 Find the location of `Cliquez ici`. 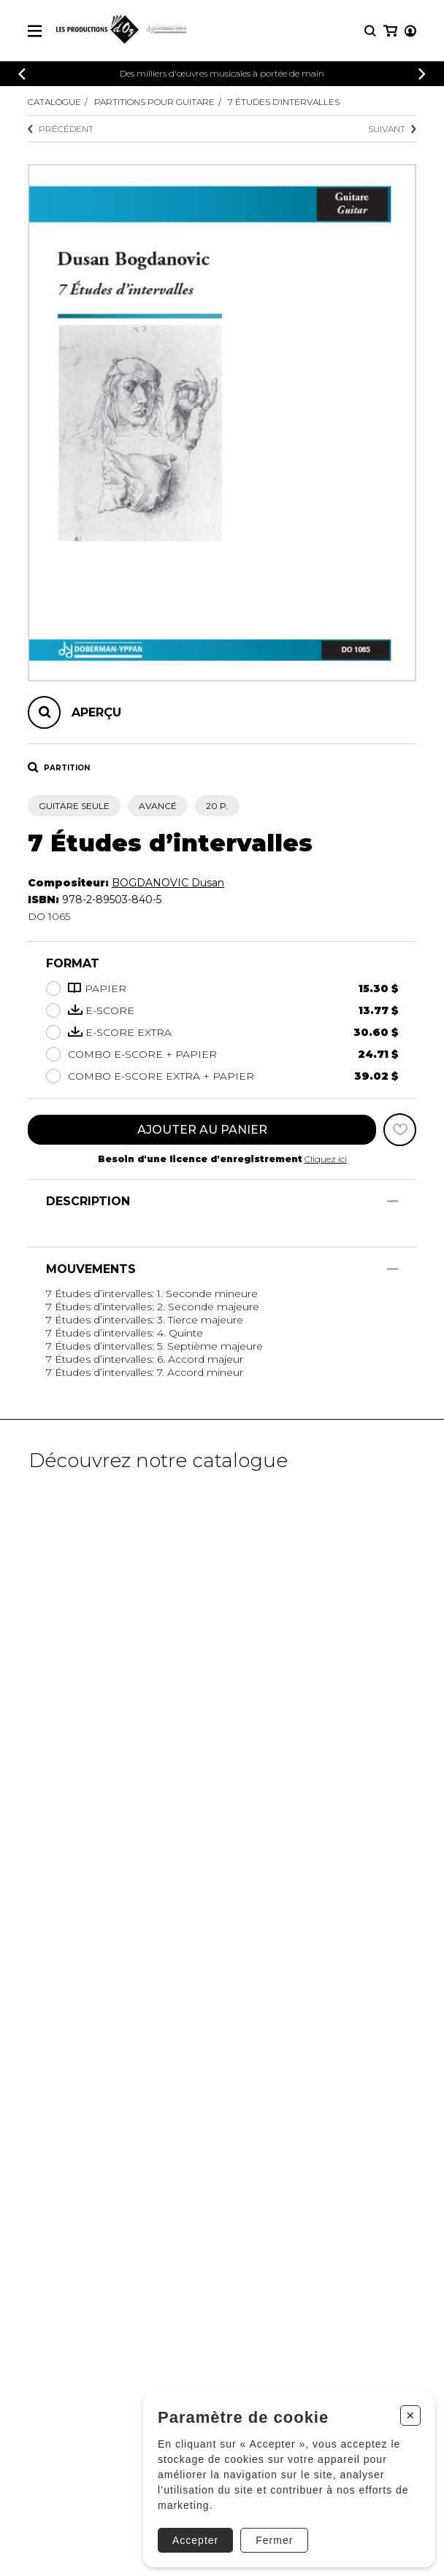

Cliquez ici is located at coordinates (326, 1158).